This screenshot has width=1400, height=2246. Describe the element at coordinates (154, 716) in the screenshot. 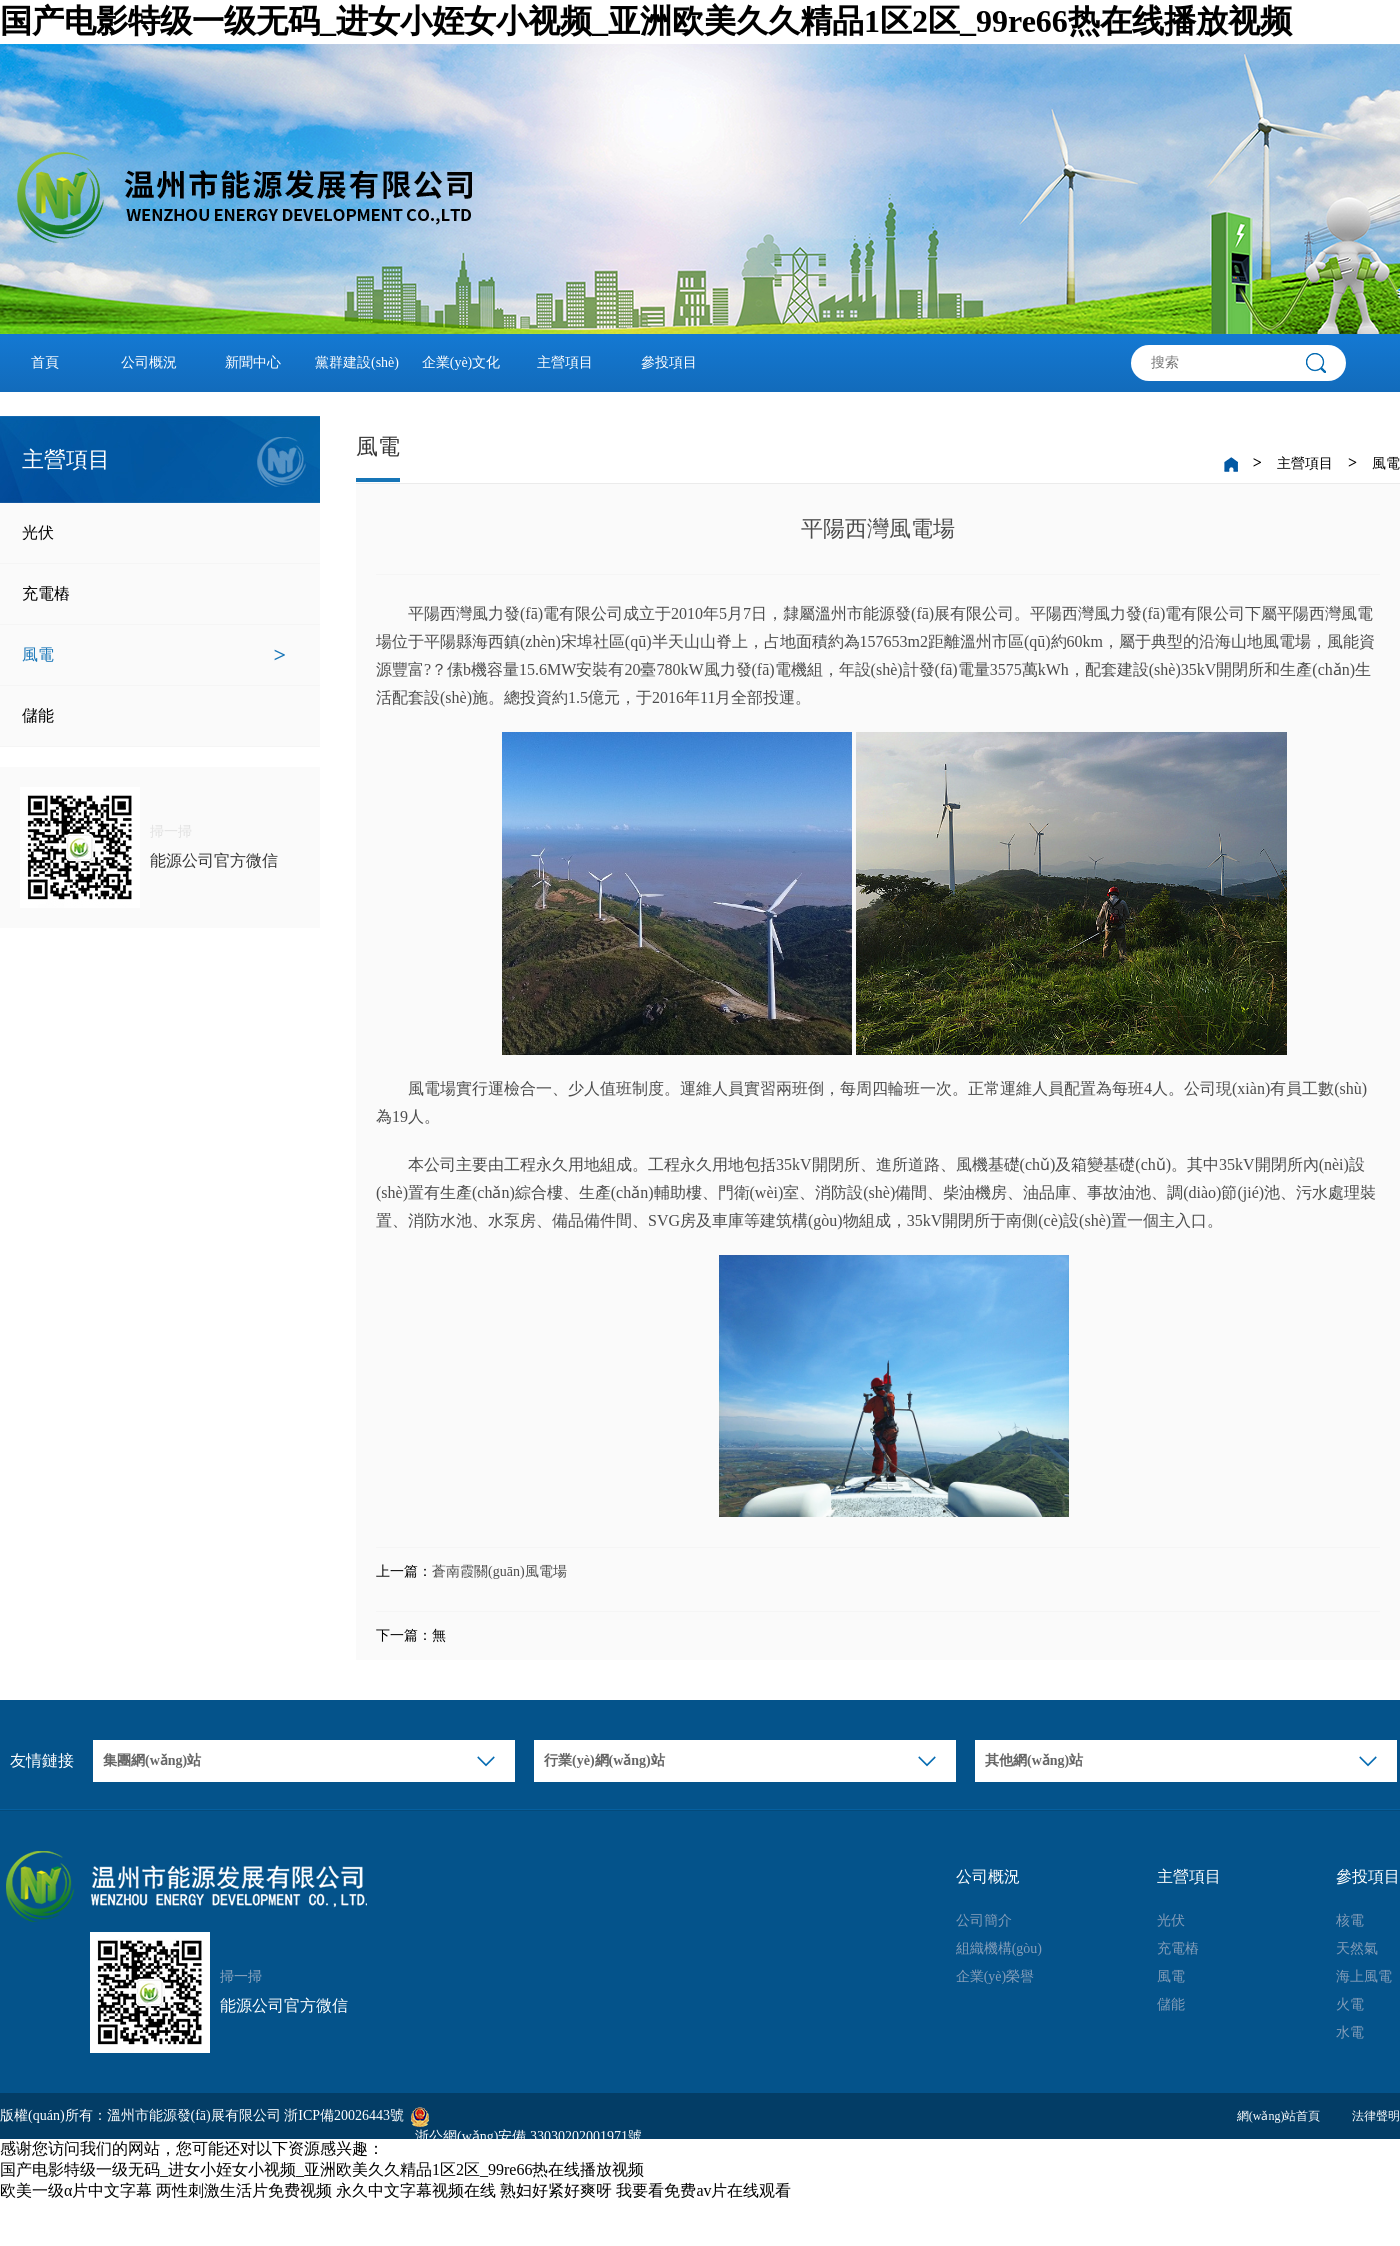

I see `儲能` at that location.